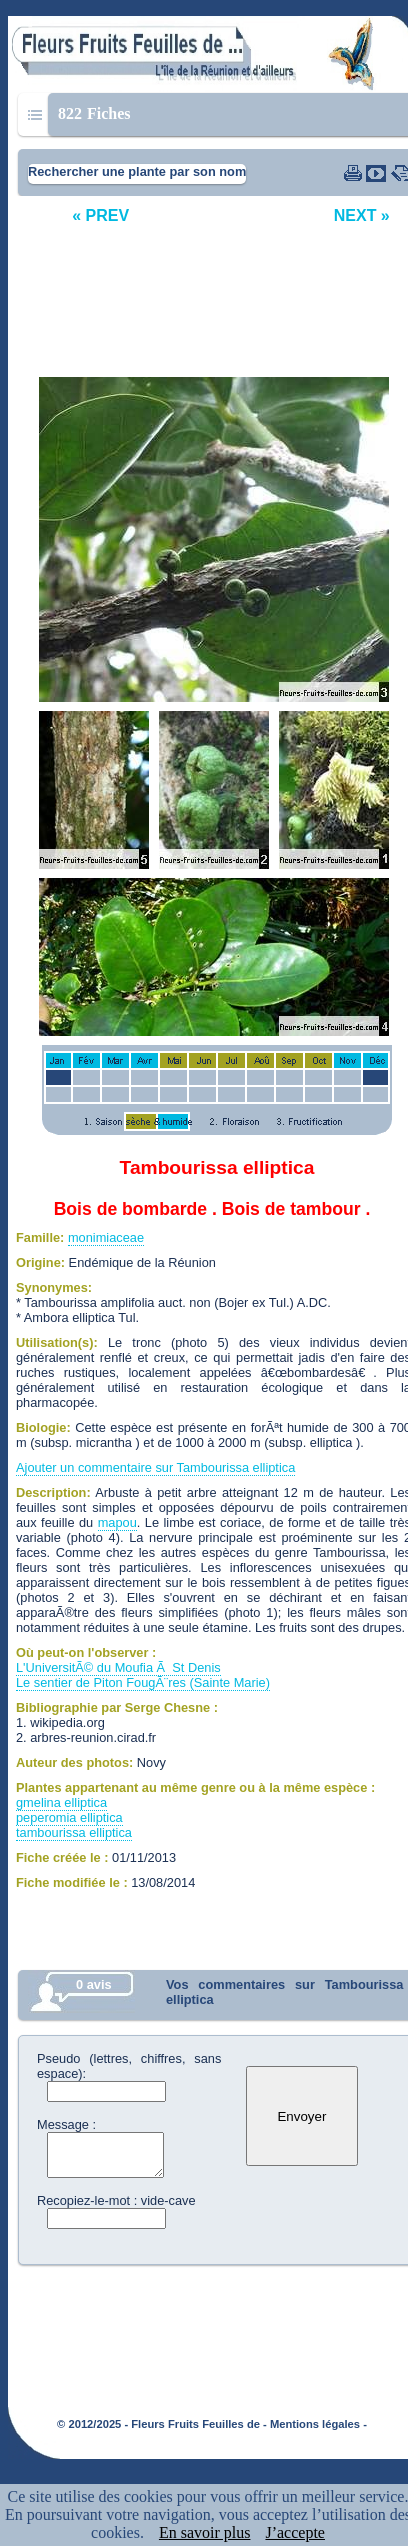 This screenshot has height=2546, width=408. I want to click on Ajouter un commentaire sur Tambourissa elliptica, so click(155, 1467).